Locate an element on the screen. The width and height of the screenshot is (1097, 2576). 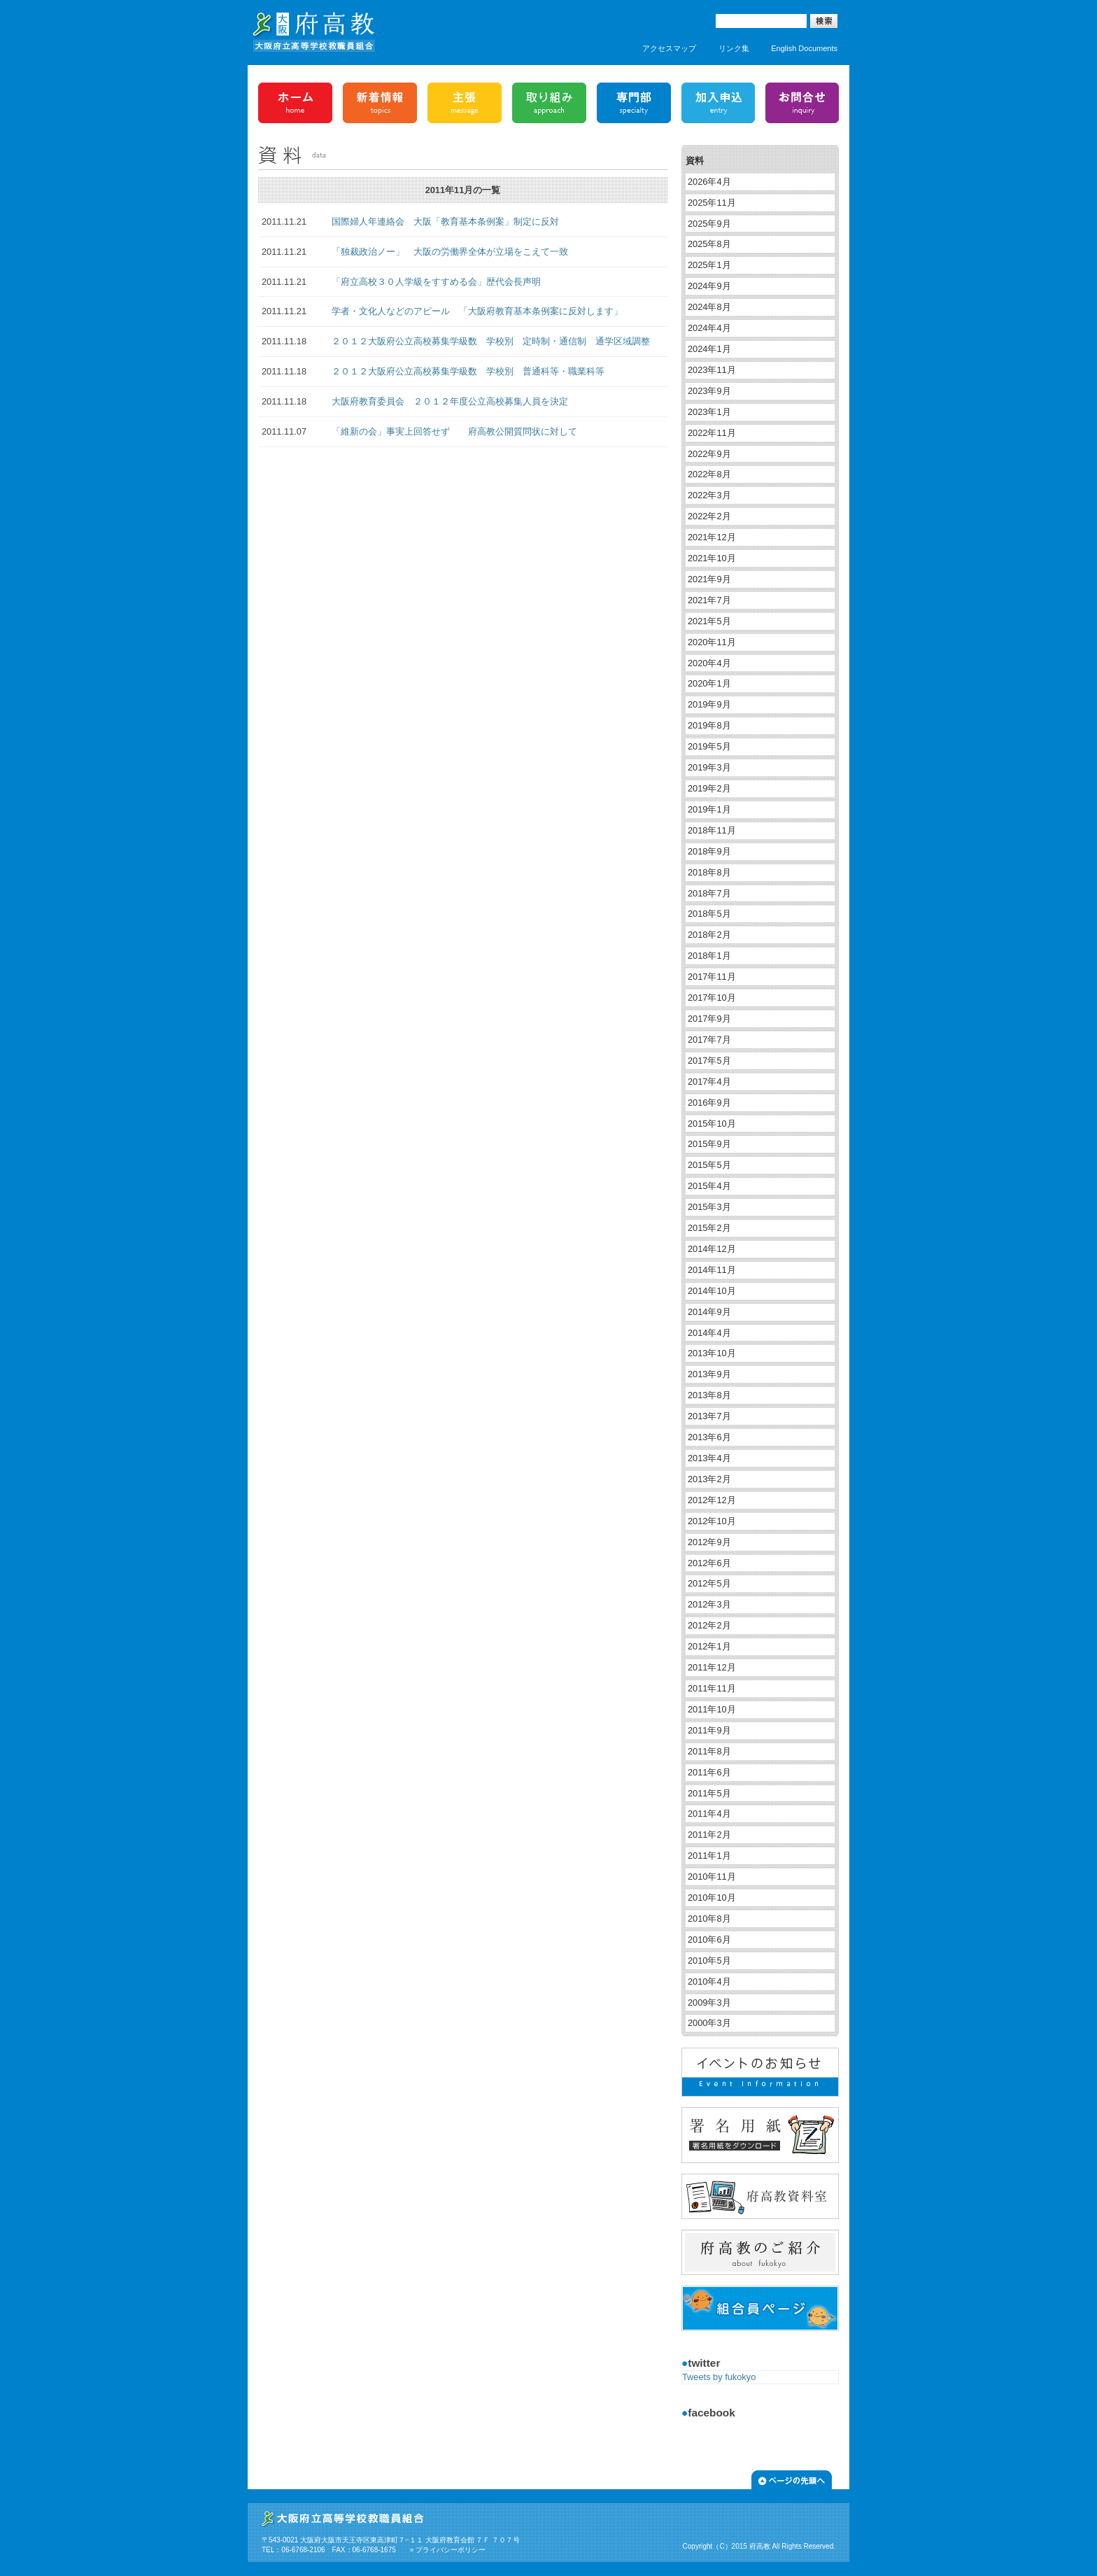
2018年5月 is located at coordinates (709, 913).